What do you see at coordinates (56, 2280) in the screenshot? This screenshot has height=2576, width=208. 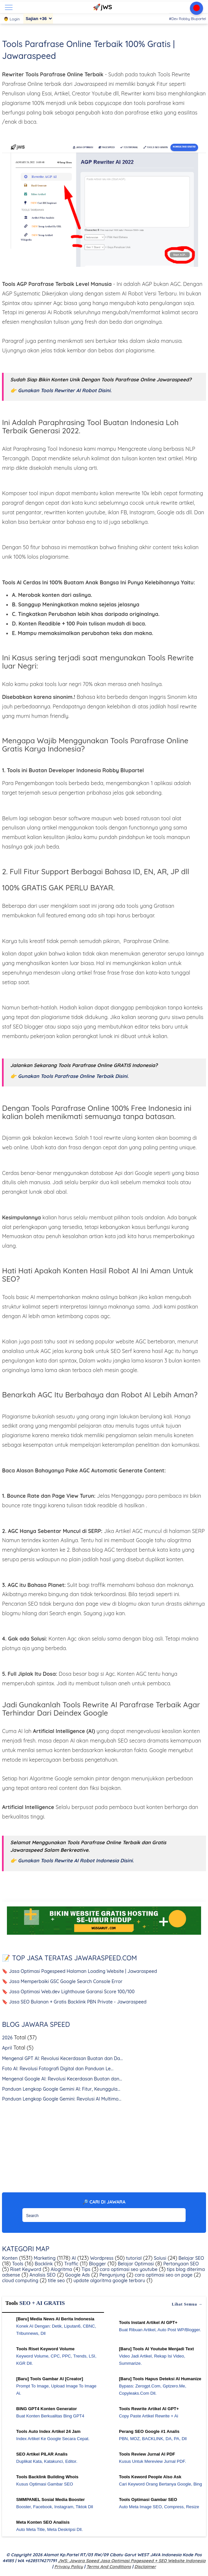 I see `title seo` at bounding box center [56, 2280].